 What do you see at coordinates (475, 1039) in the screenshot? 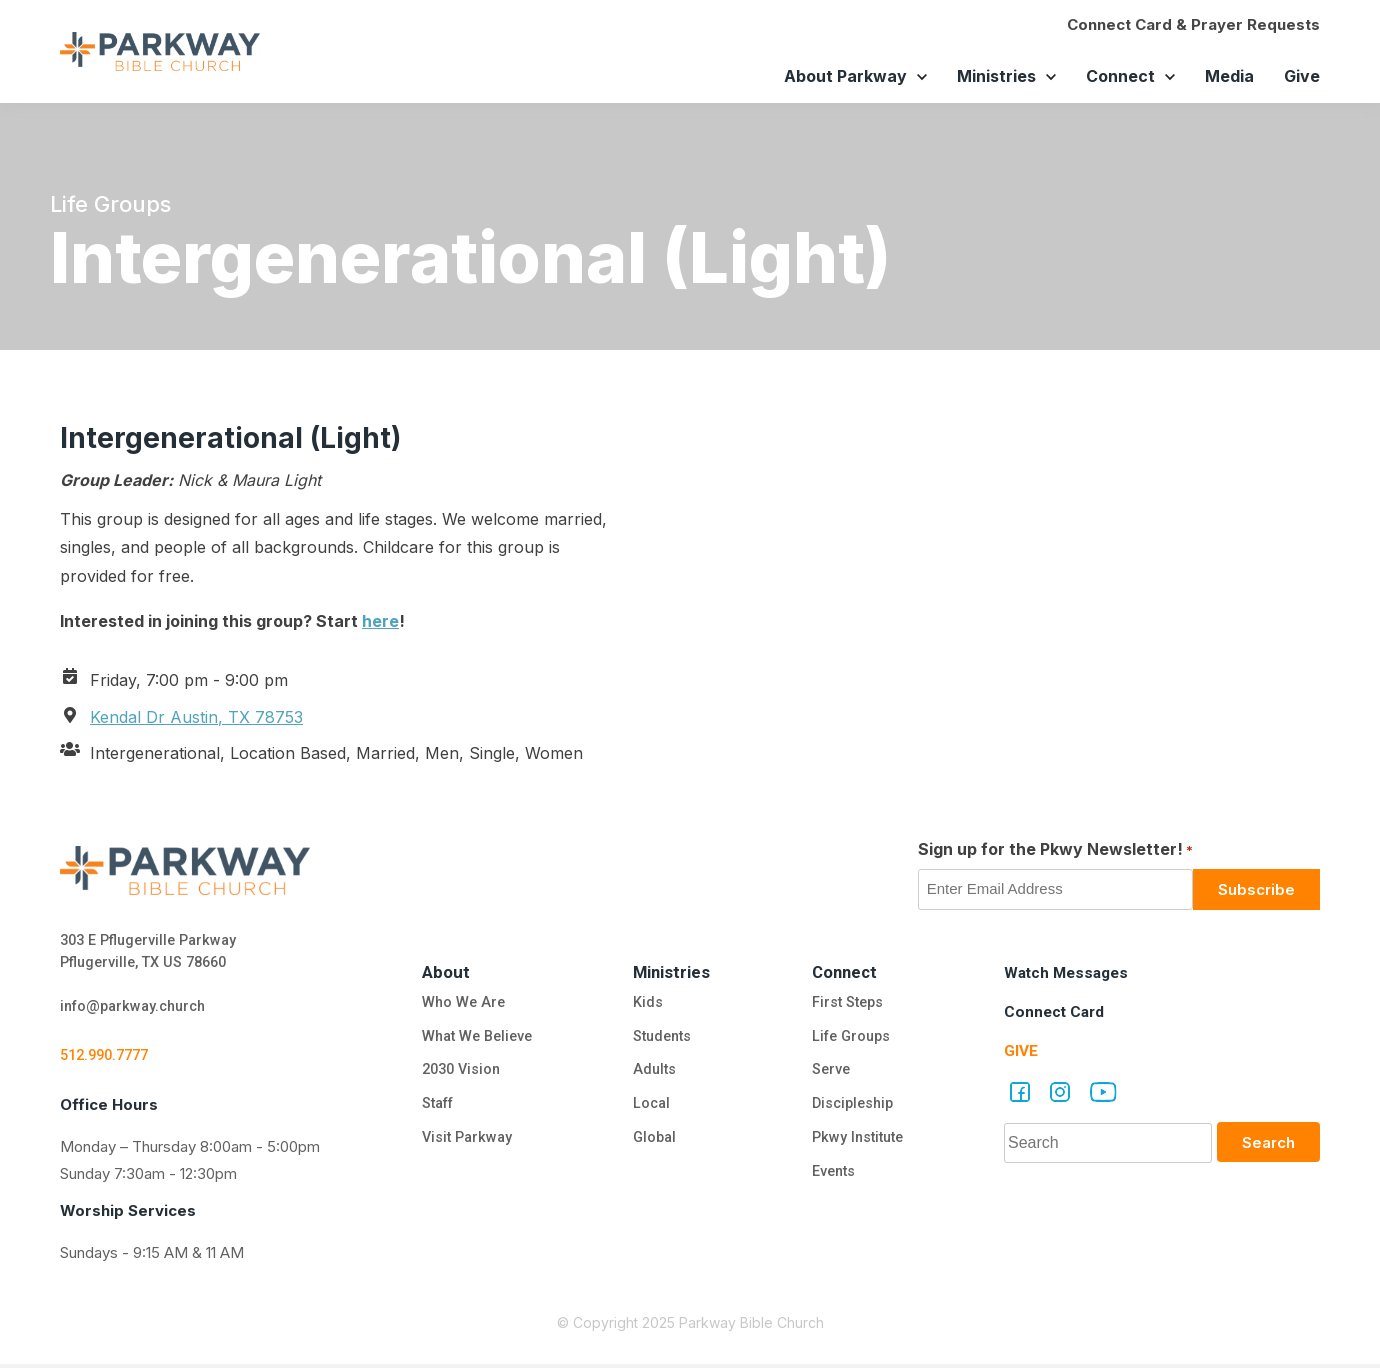
I see `What We Believe` at bounding box center [475, 1039].